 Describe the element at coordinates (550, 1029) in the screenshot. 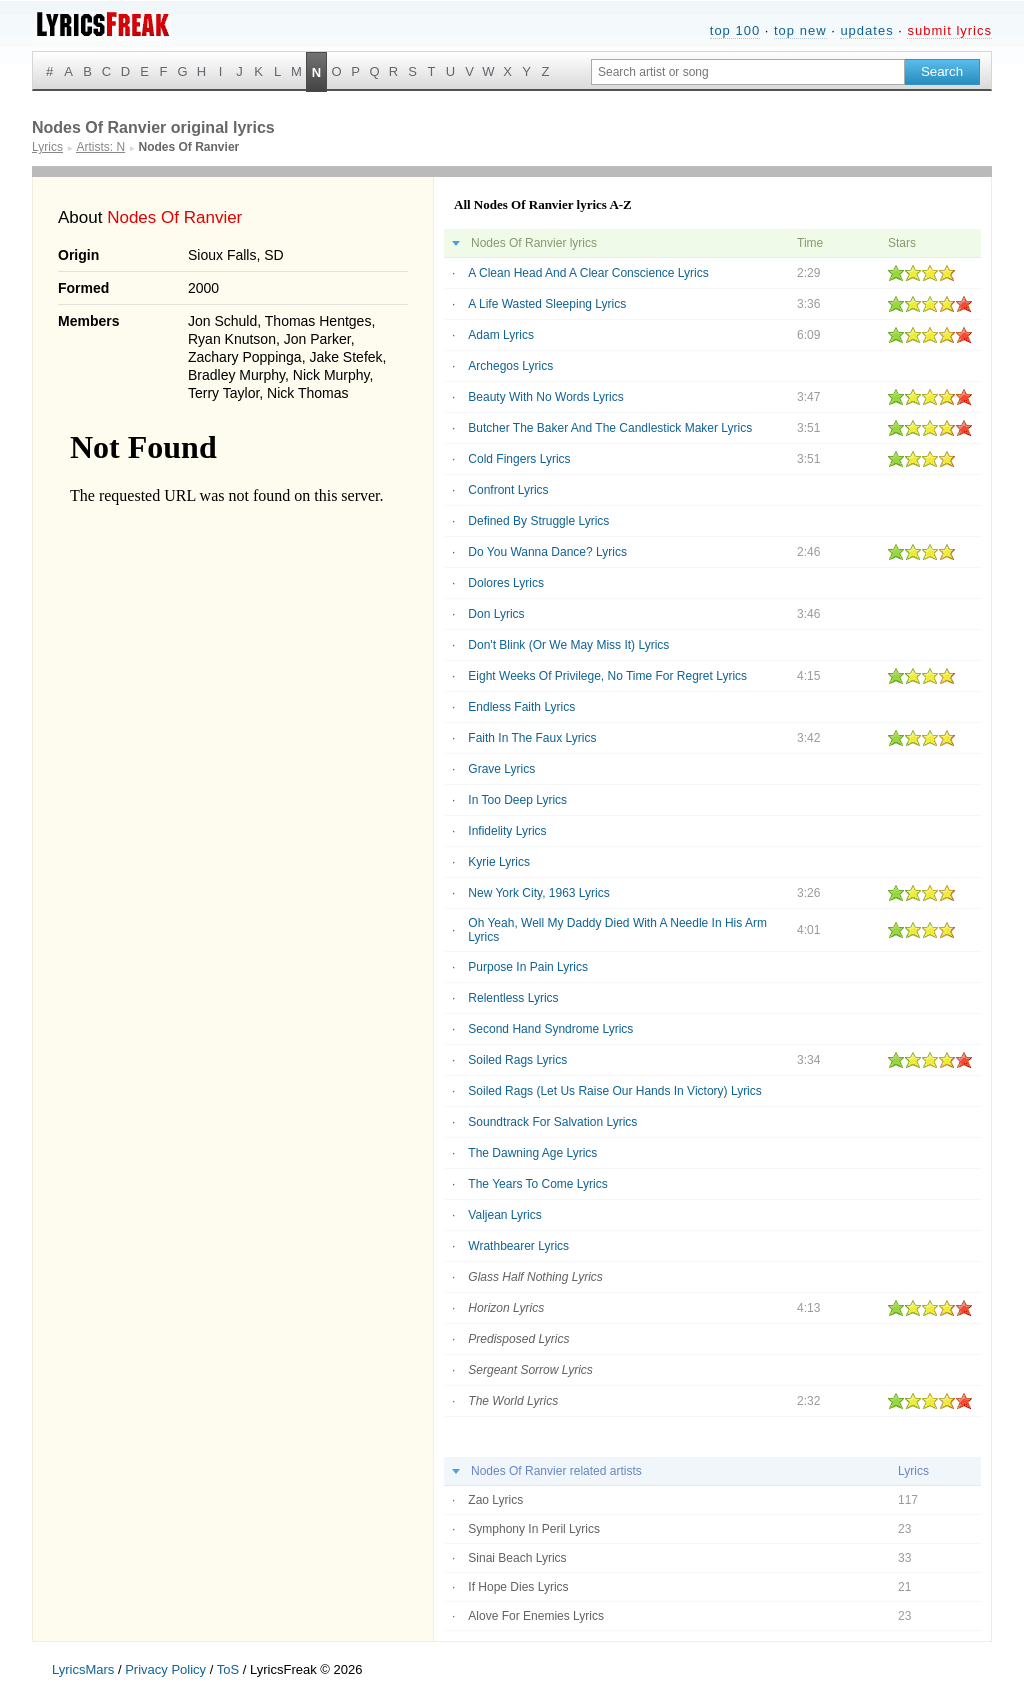

I see `Second Hand Syndrome Lyrics` at that location.